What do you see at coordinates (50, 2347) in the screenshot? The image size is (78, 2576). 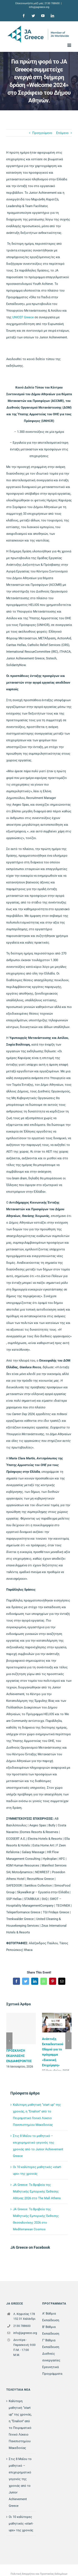 I see `Γ’ Βάθμια Εκπαίδευση` at bounding box center [50, 2347].